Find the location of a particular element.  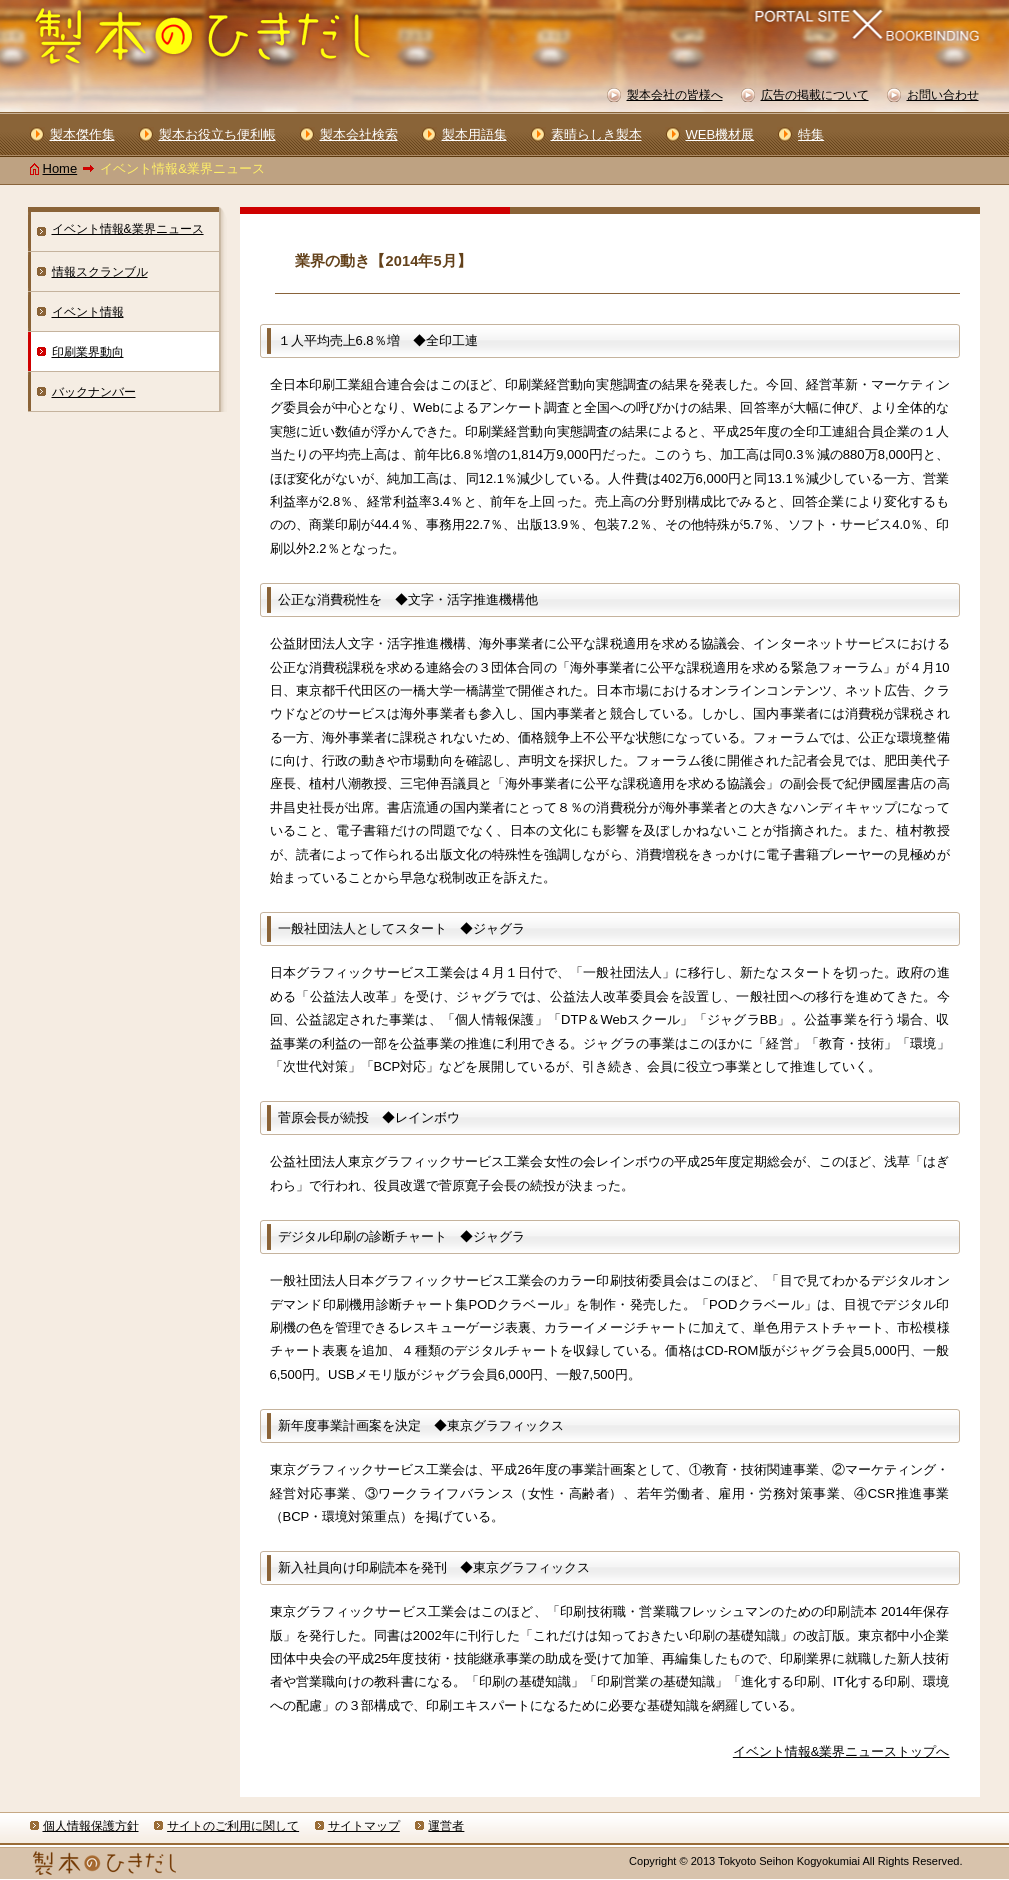

Home is located at coordinates (60, 168).